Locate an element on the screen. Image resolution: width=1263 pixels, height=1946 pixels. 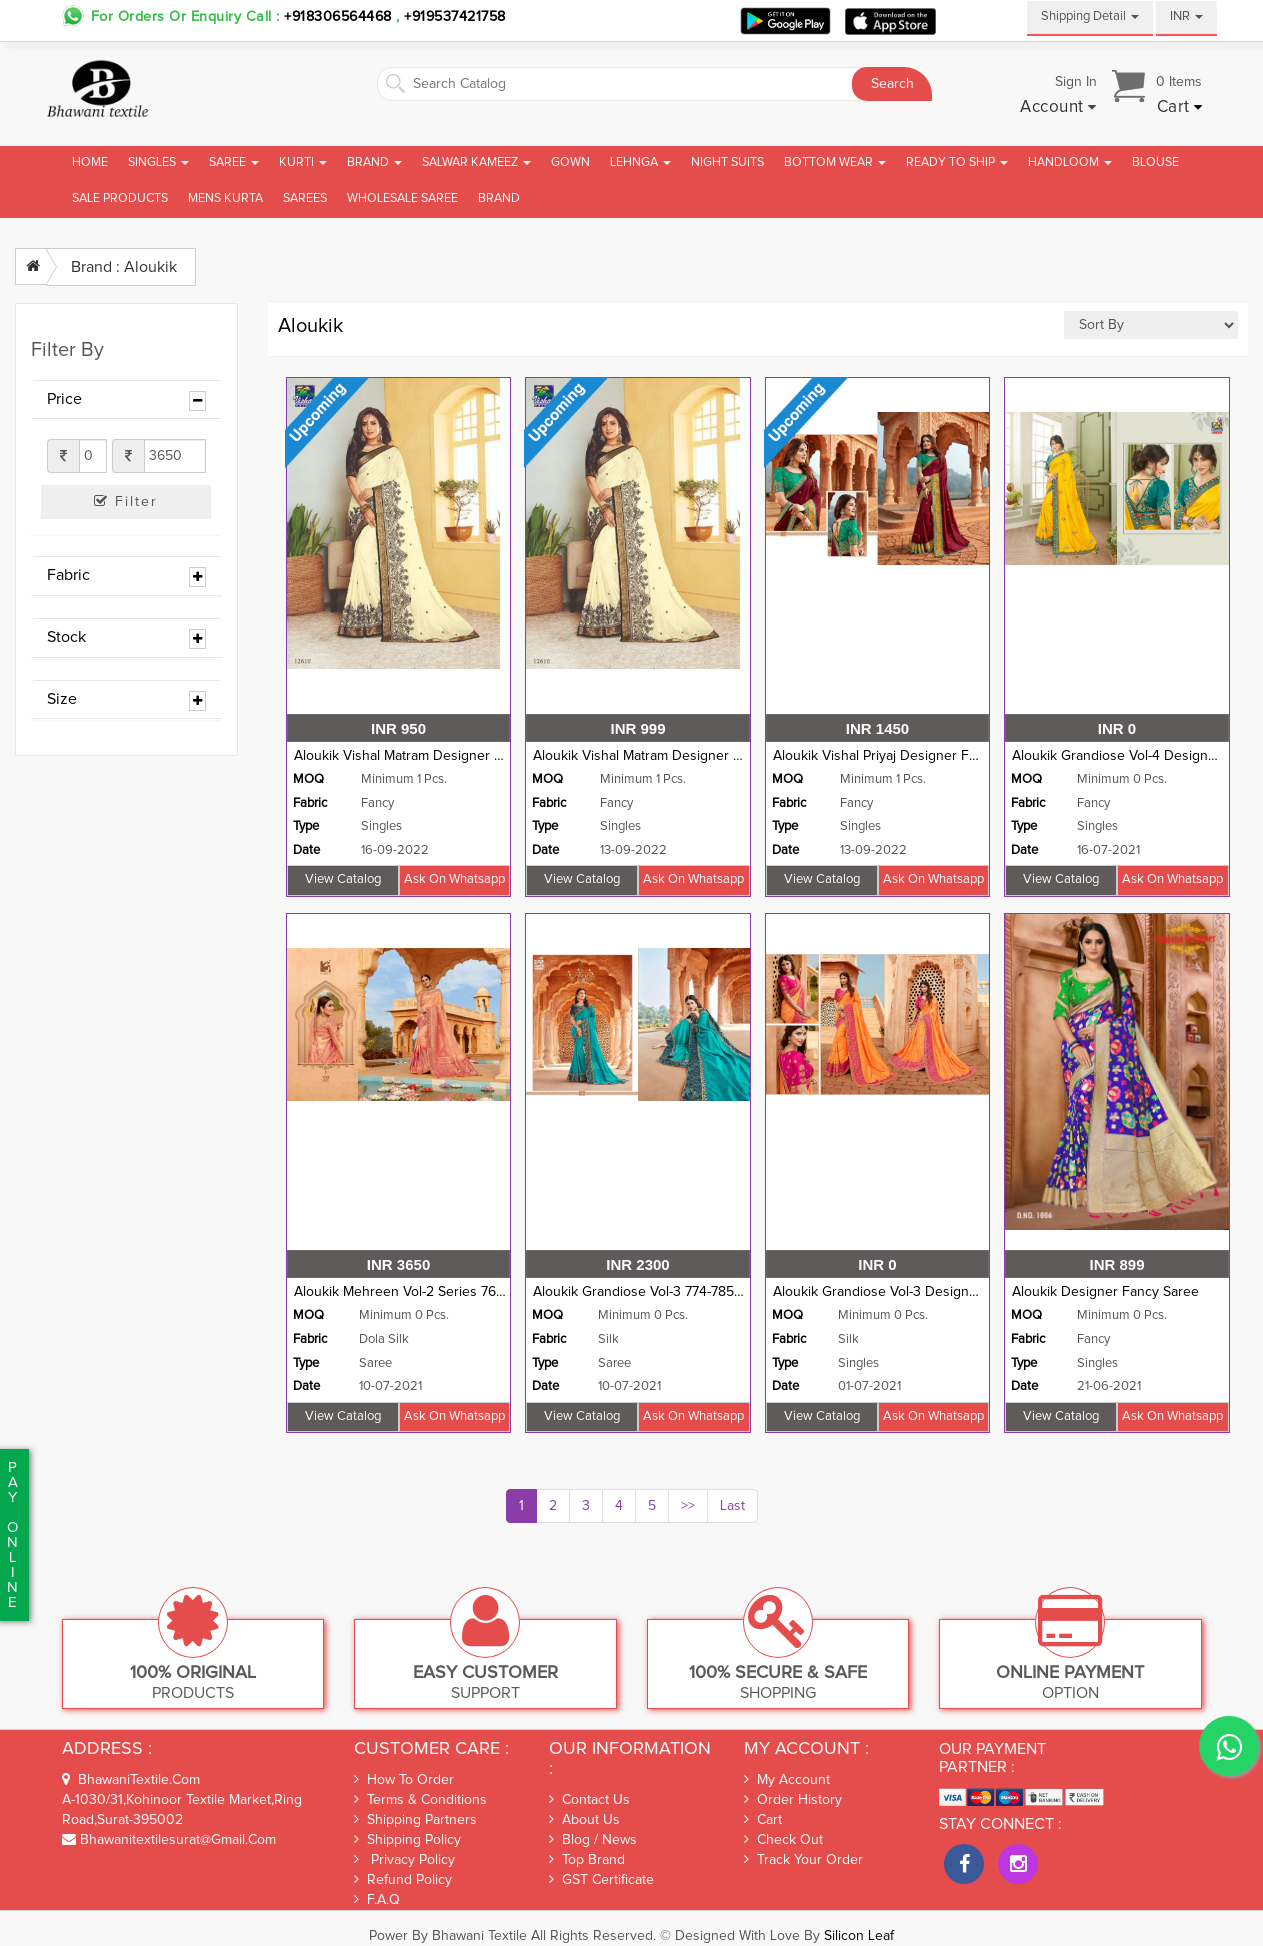
Shipping Policy is located at coordinates (407, 1839).